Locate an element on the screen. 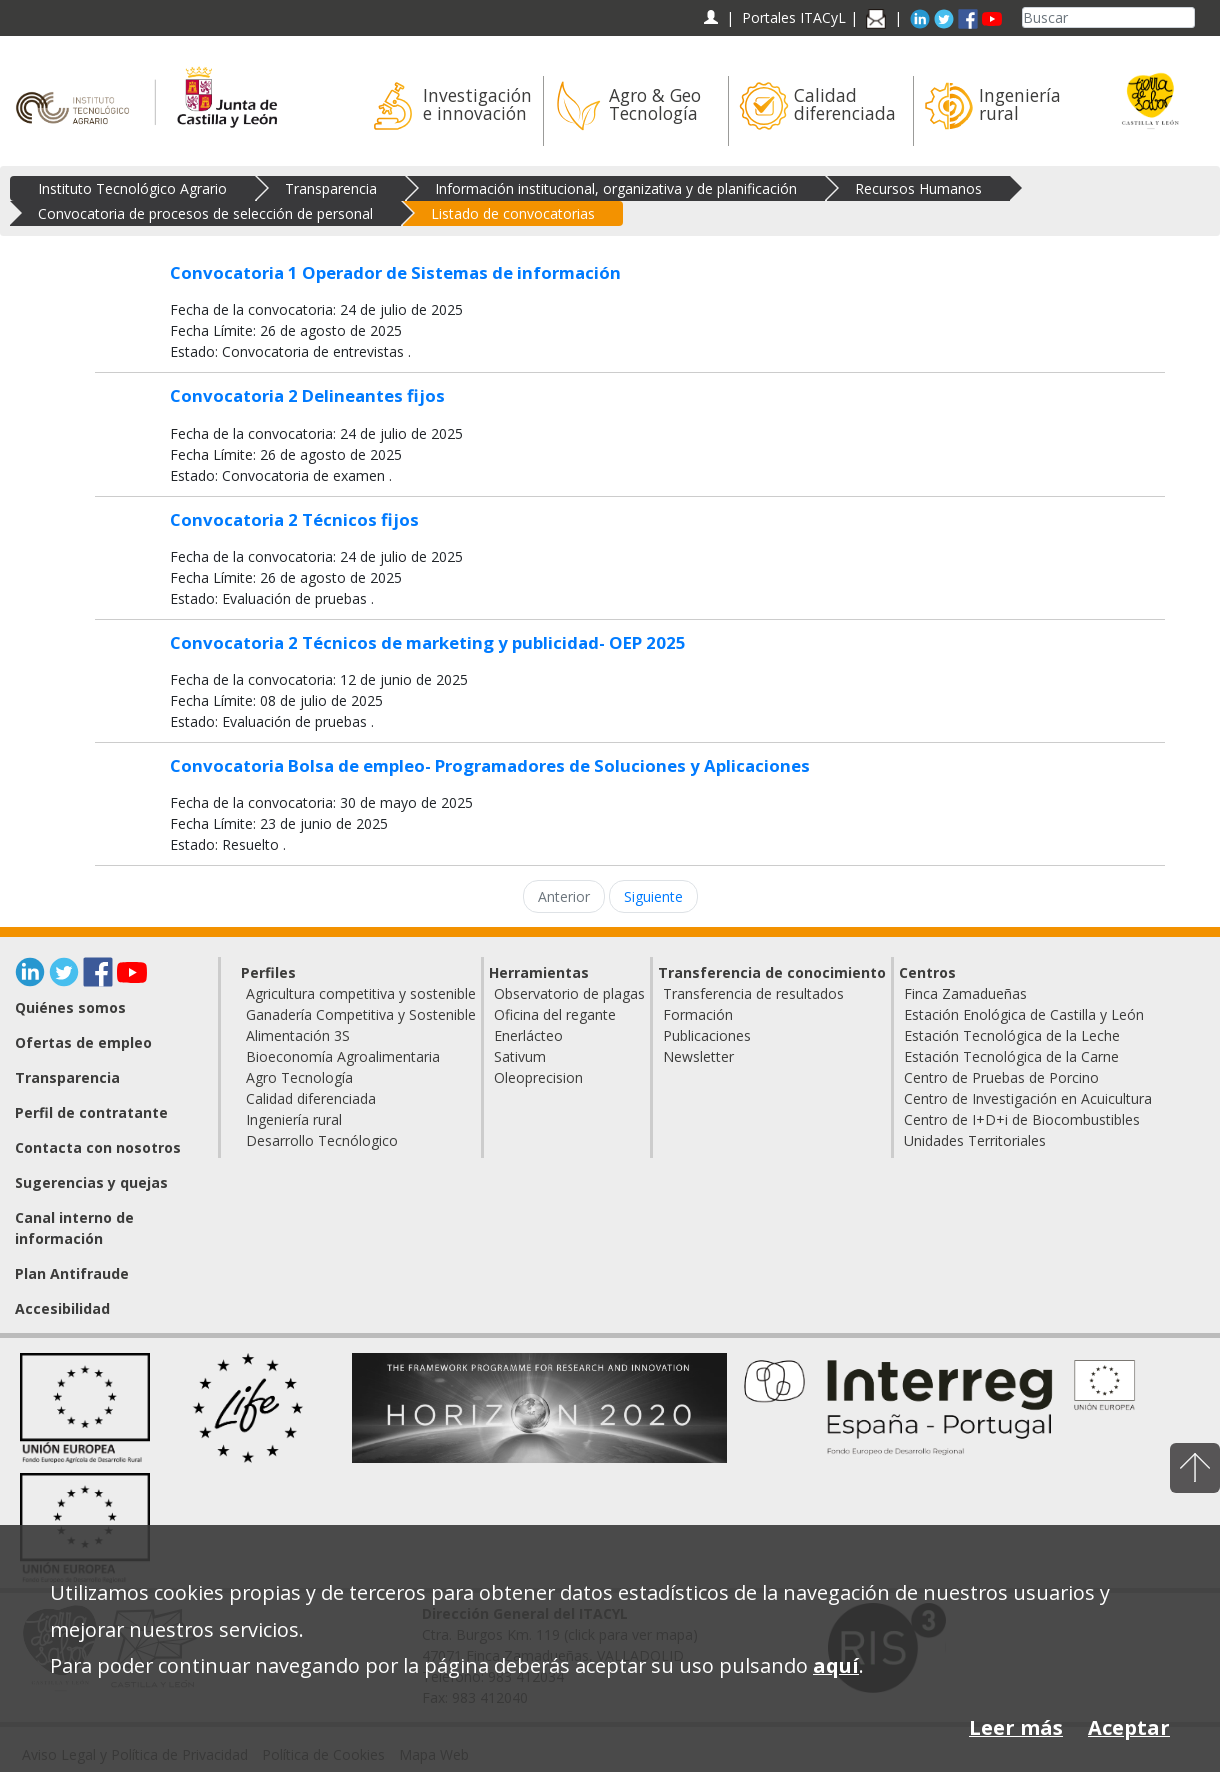 This screenshot has width=1220, height=1772. Newsletter is located at coordinates (698, 1056).